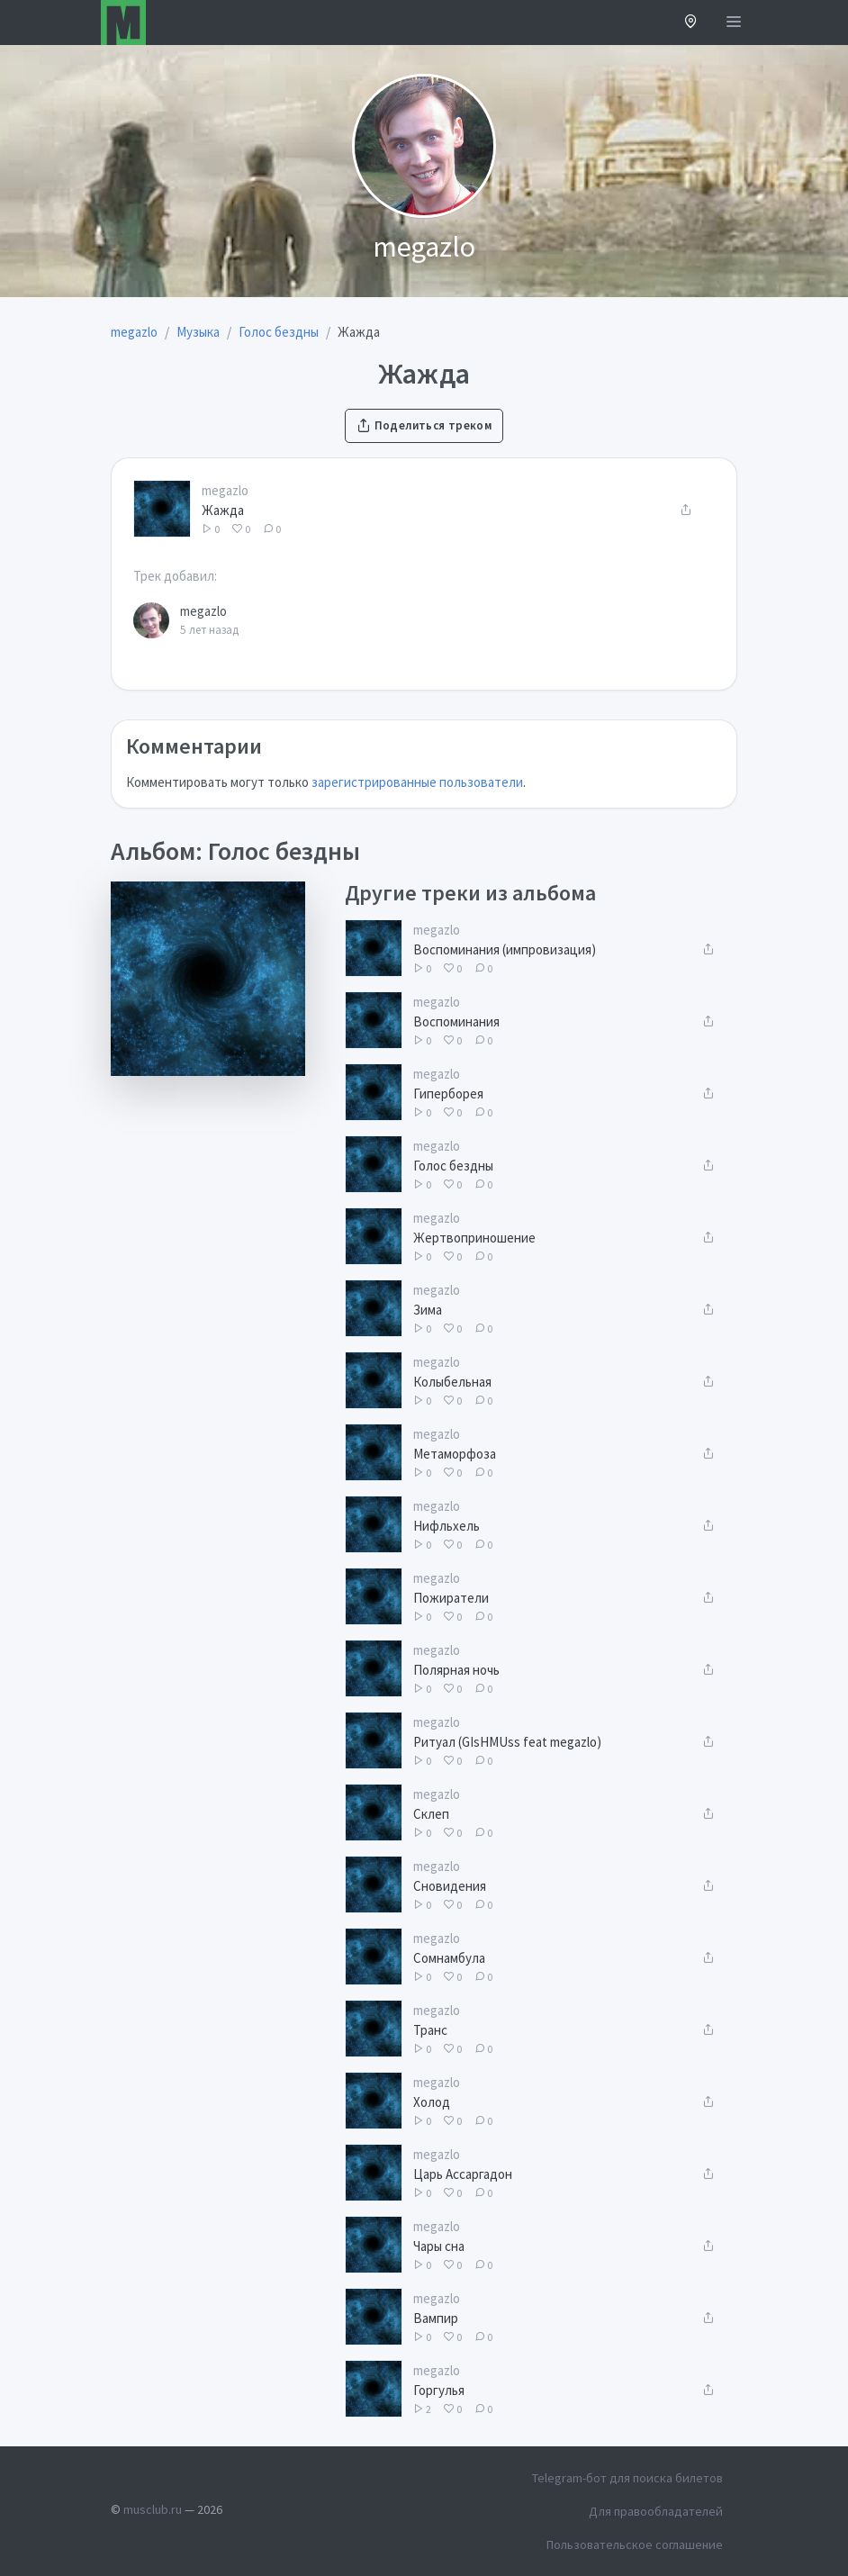 The width and height of the screenshot is (848, 2576). What do you see at coordinates (435, 2318) in the screenshot?
I see `Вампир` at bounding box center [435, 2318].